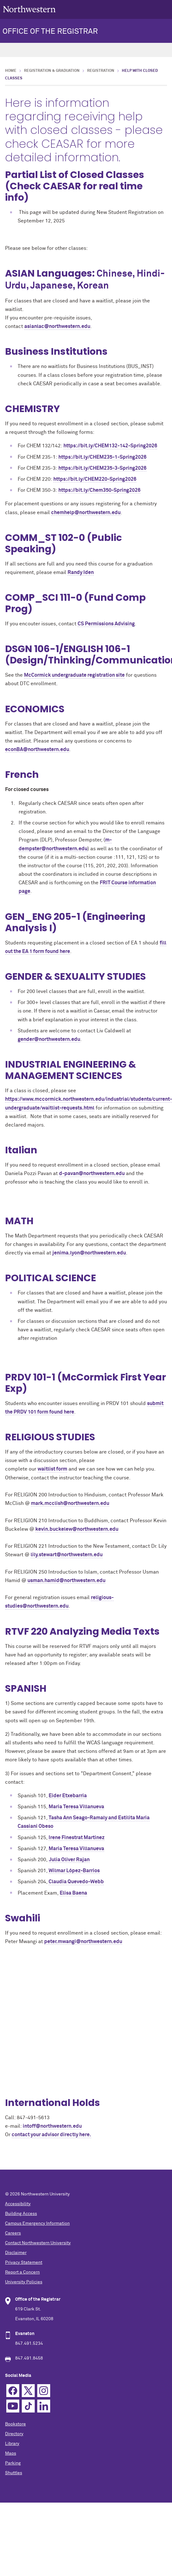  What do you see at coordinates (76, 1881) in the screenshot?
I see `Claudia Quevedo-Webb` at bounding box center [76, 1881].